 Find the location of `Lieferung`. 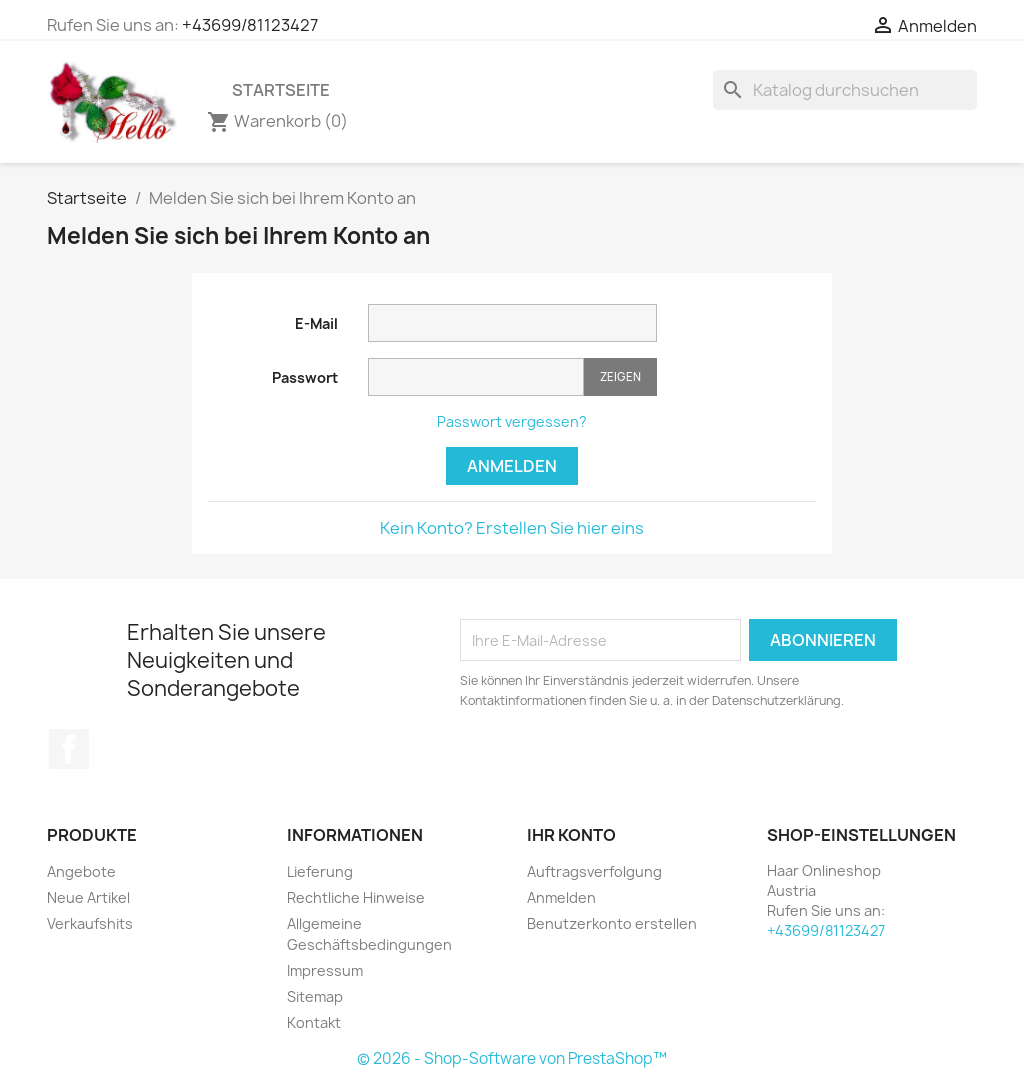

Lieferung is located at coordinates (320, 871).